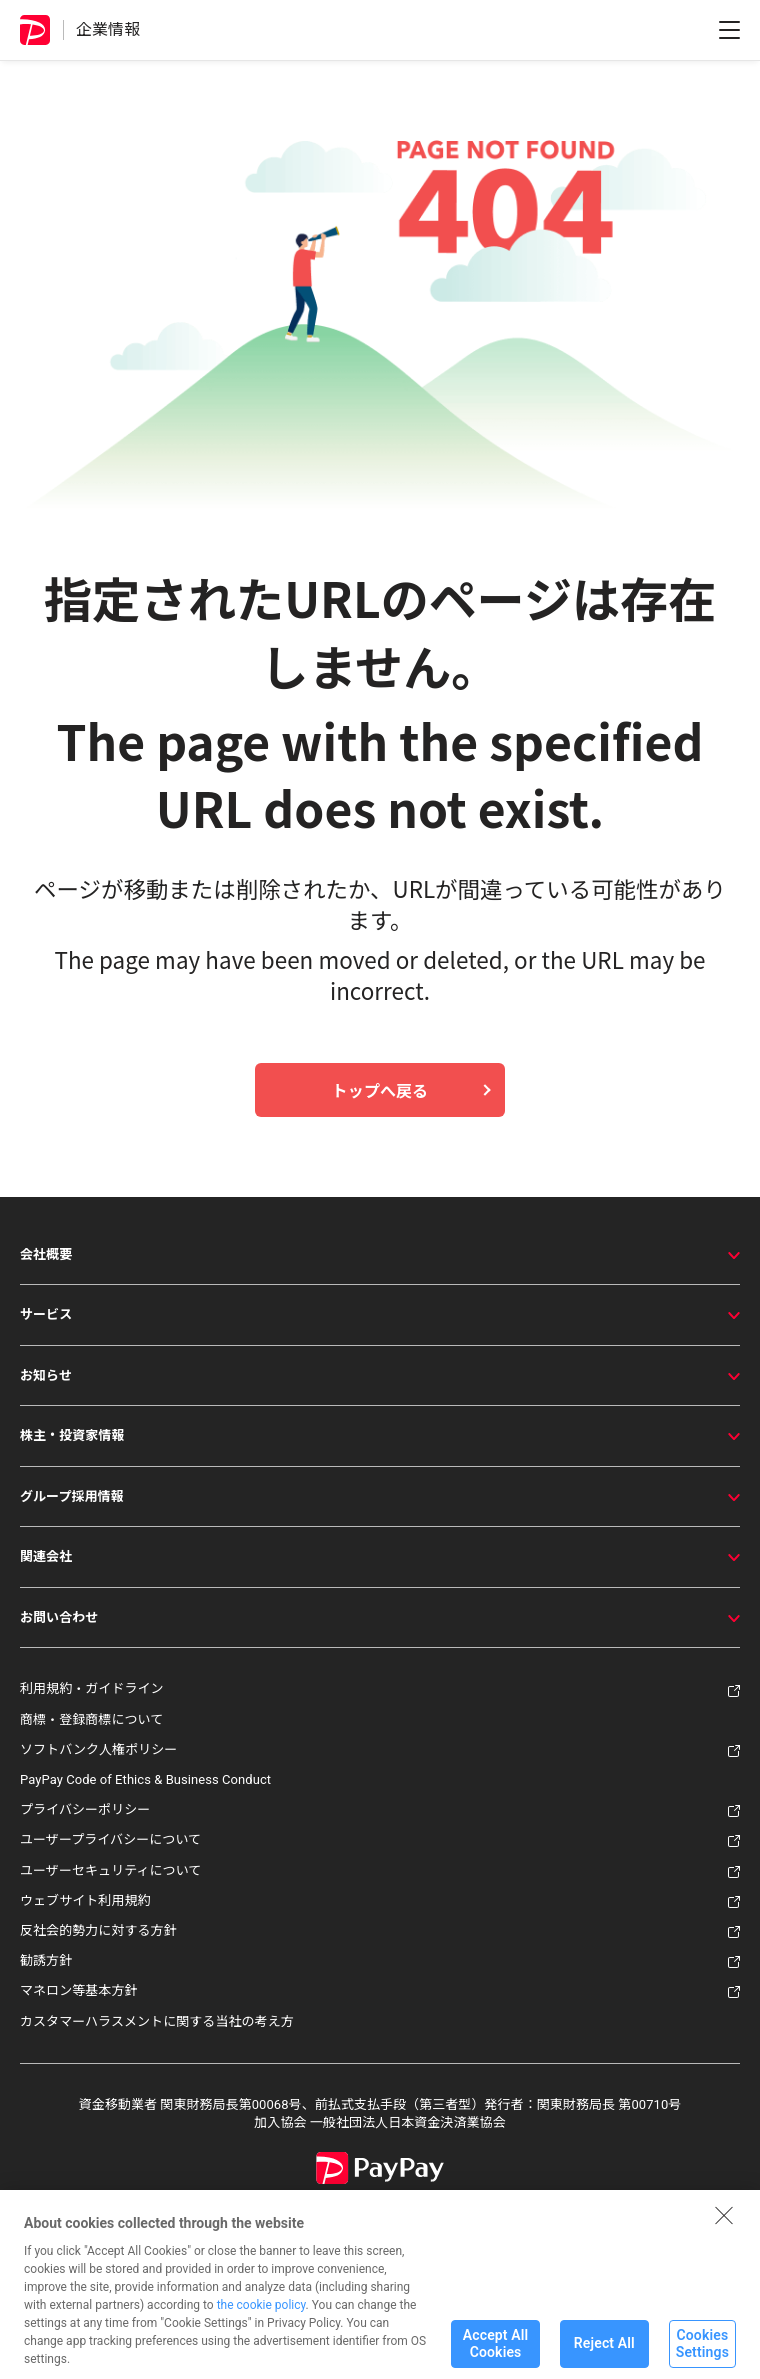  I want to click on ウェブサイト利用規約, so click(85, 1900).